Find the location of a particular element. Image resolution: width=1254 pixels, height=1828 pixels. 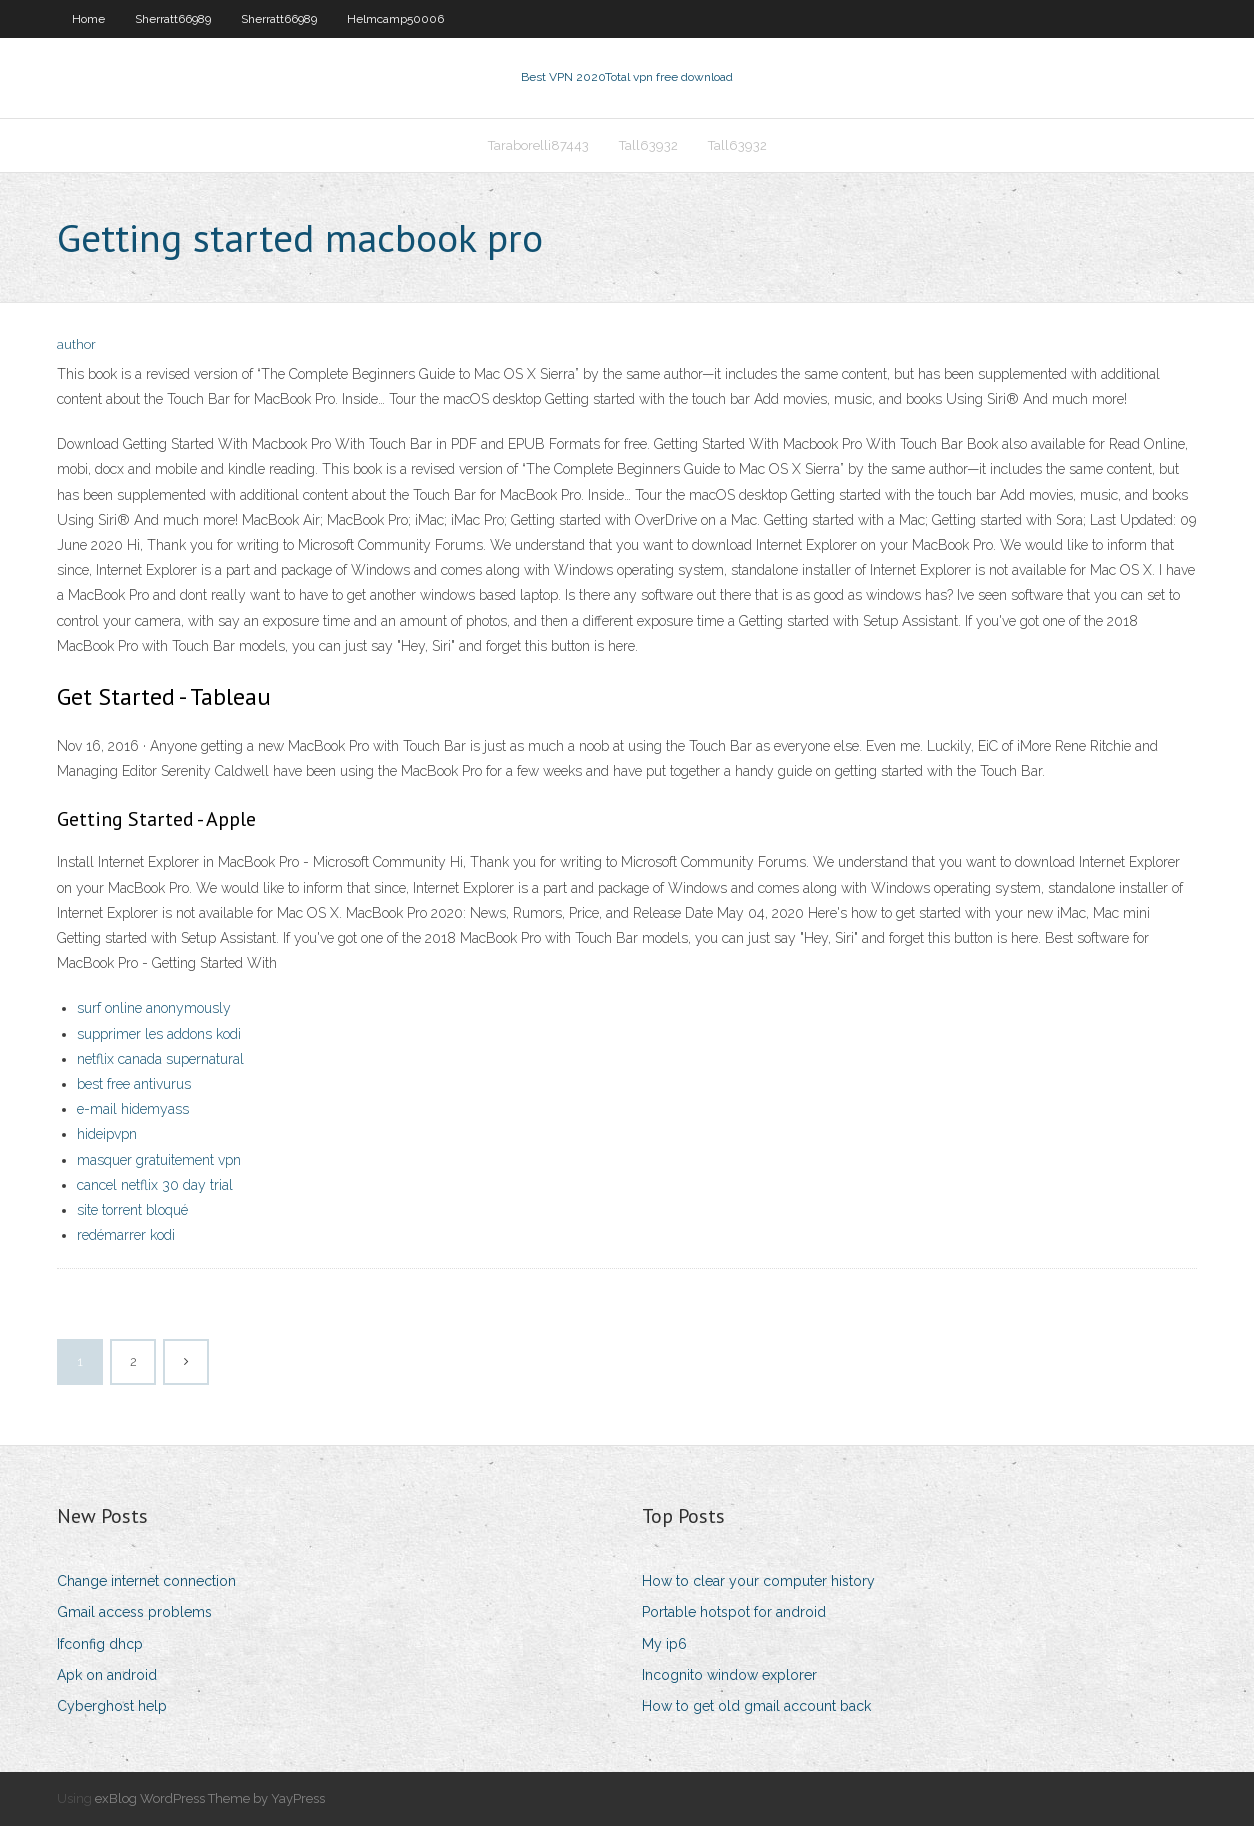

supprimer les addons kodi is located at coordinates (159, 1036).